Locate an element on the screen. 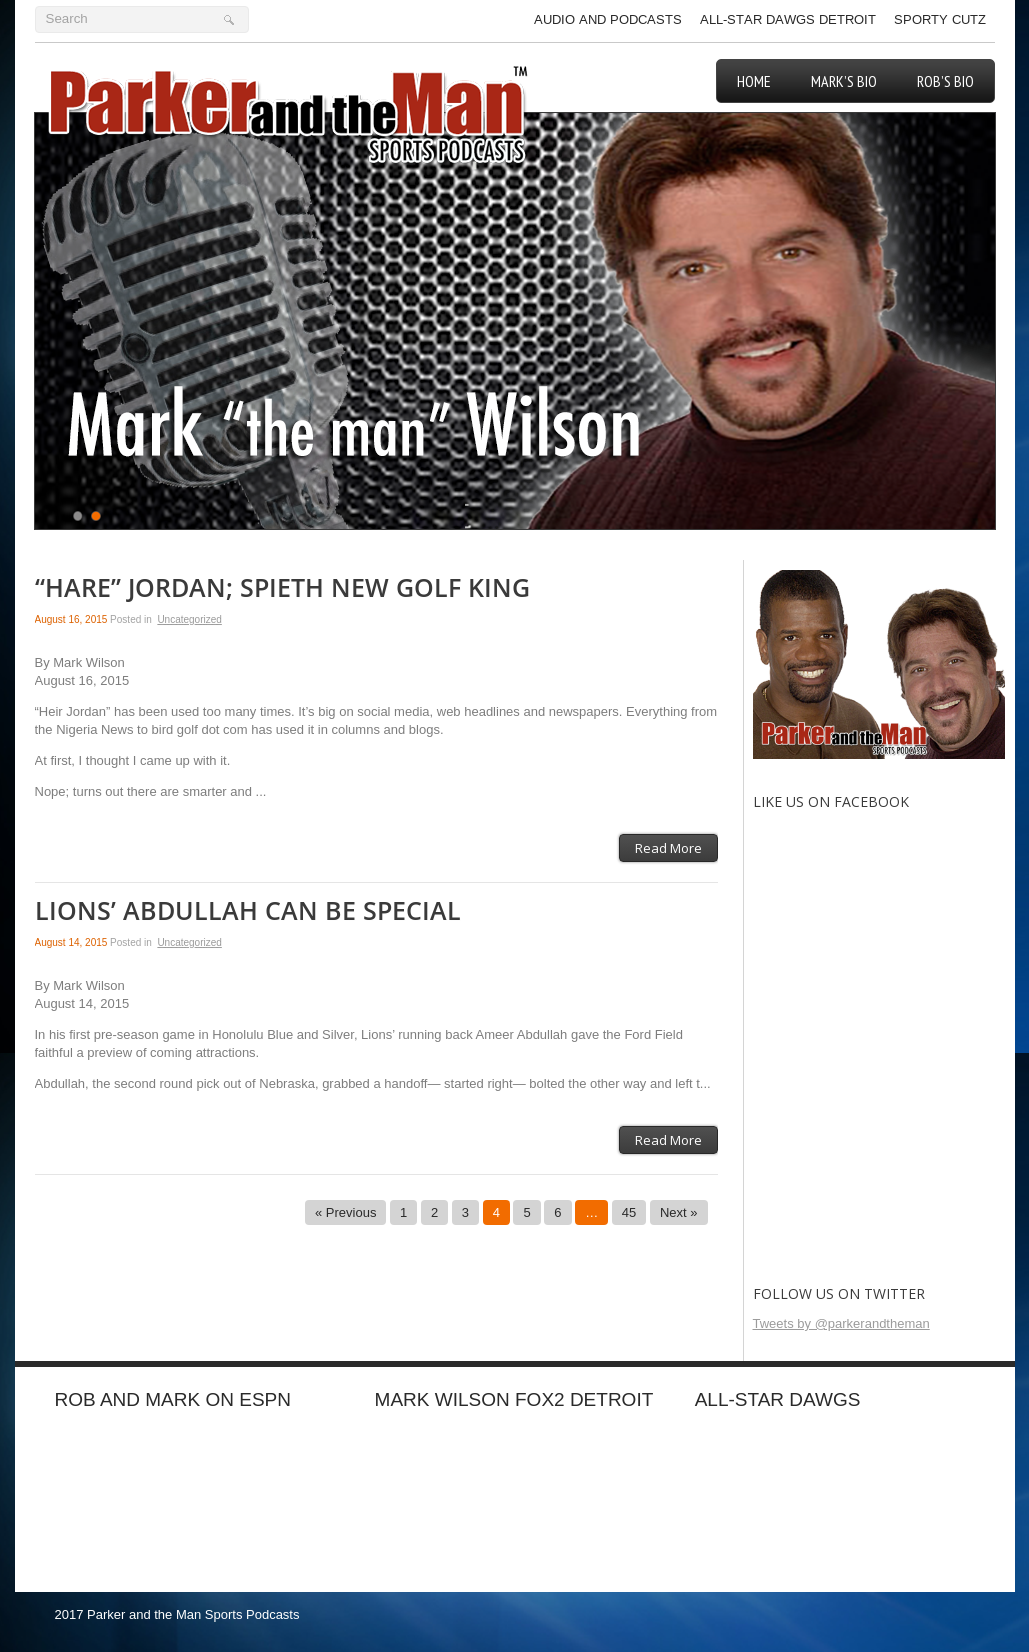 Image resolution: width=1029 pixels, height=1652 pixels. “HARE” JORDAN; SPIETH NEW GOLF KING is located at coordinates (282, 588).